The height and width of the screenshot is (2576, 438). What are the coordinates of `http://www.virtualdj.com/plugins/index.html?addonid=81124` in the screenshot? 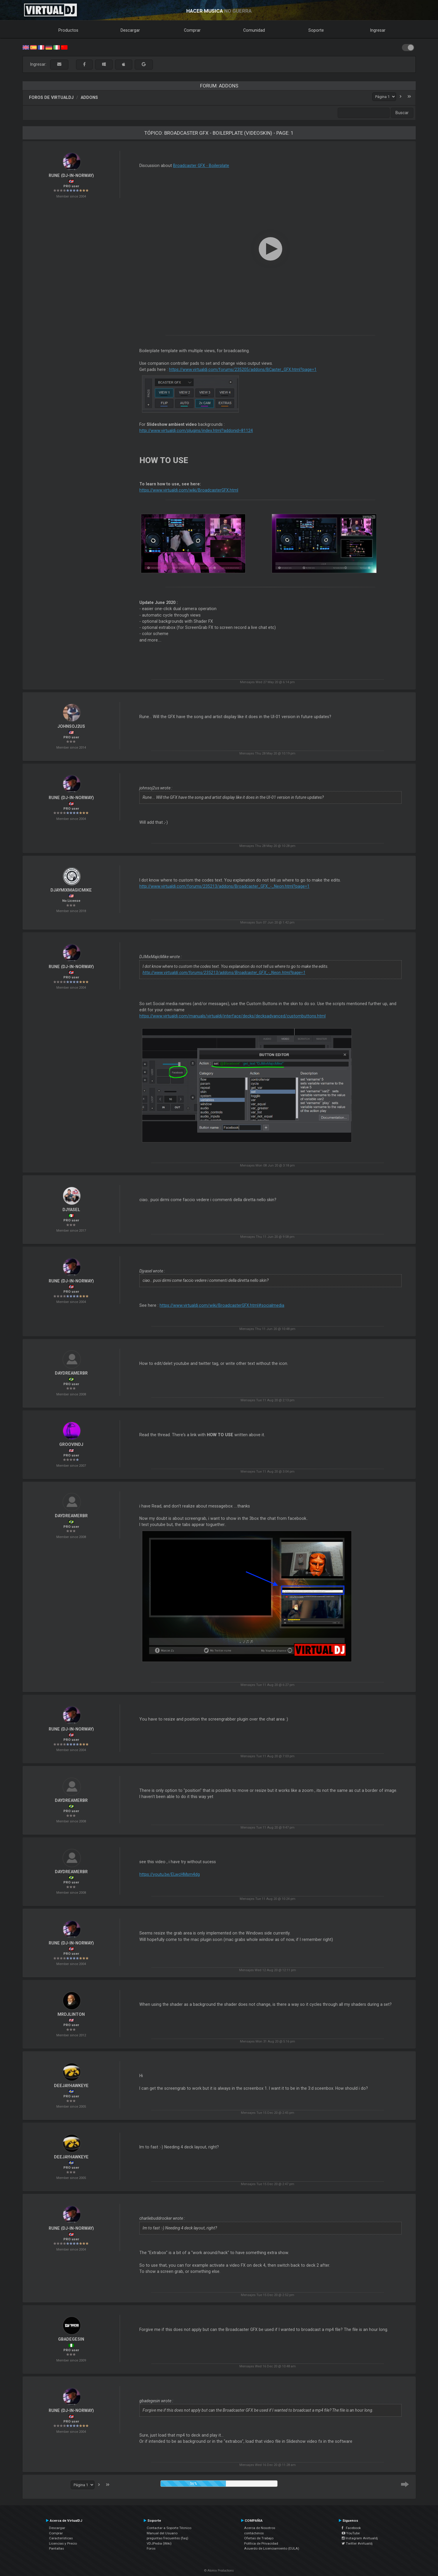 It's located at (196, 430).